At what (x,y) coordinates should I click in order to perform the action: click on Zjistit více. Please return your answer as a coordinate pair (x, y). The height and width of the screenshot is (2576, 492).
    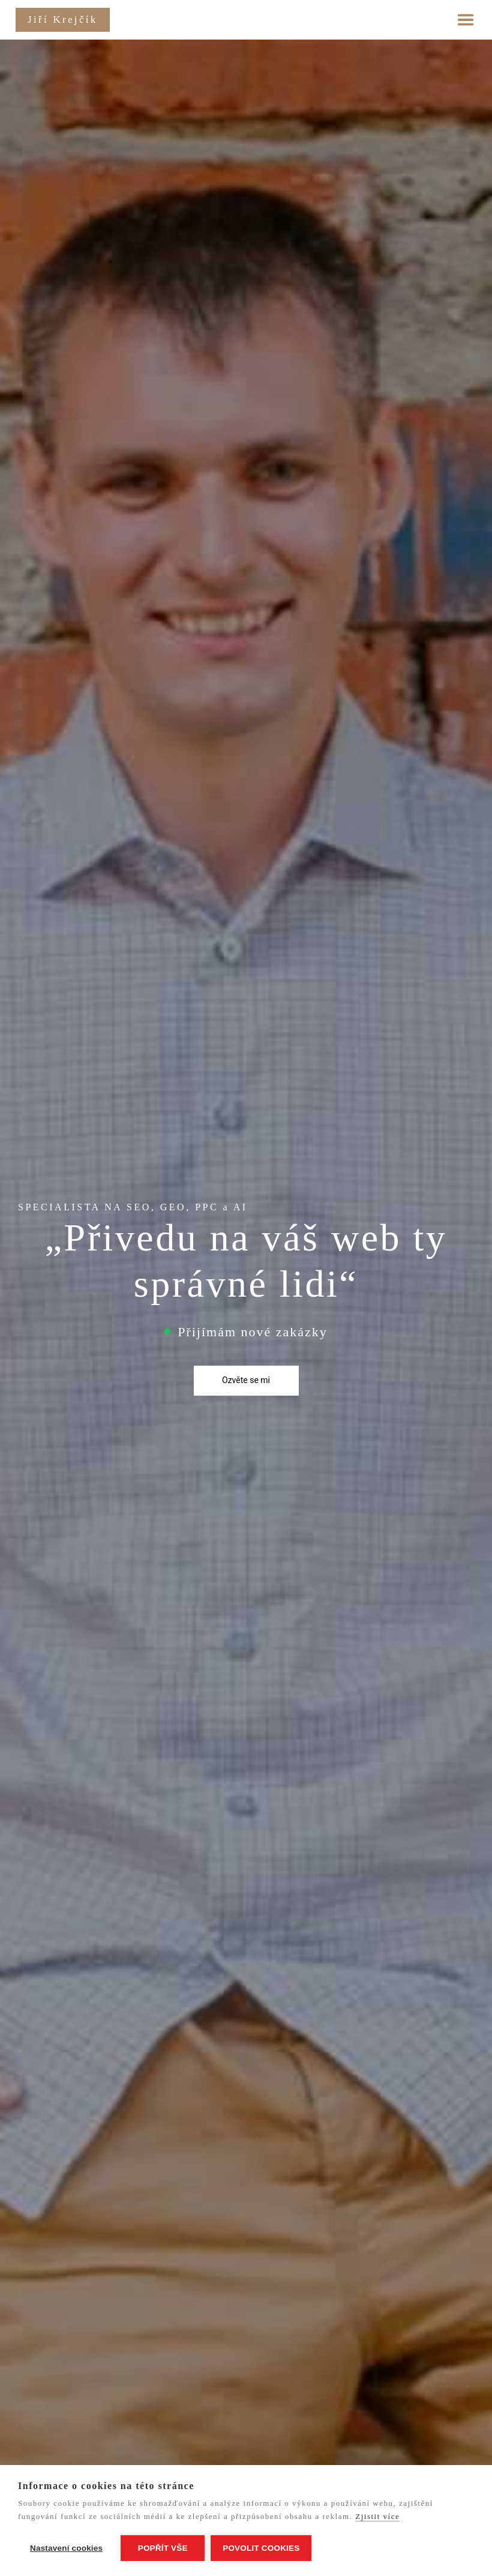
    Looking at the image, I should click on (377, 2516).